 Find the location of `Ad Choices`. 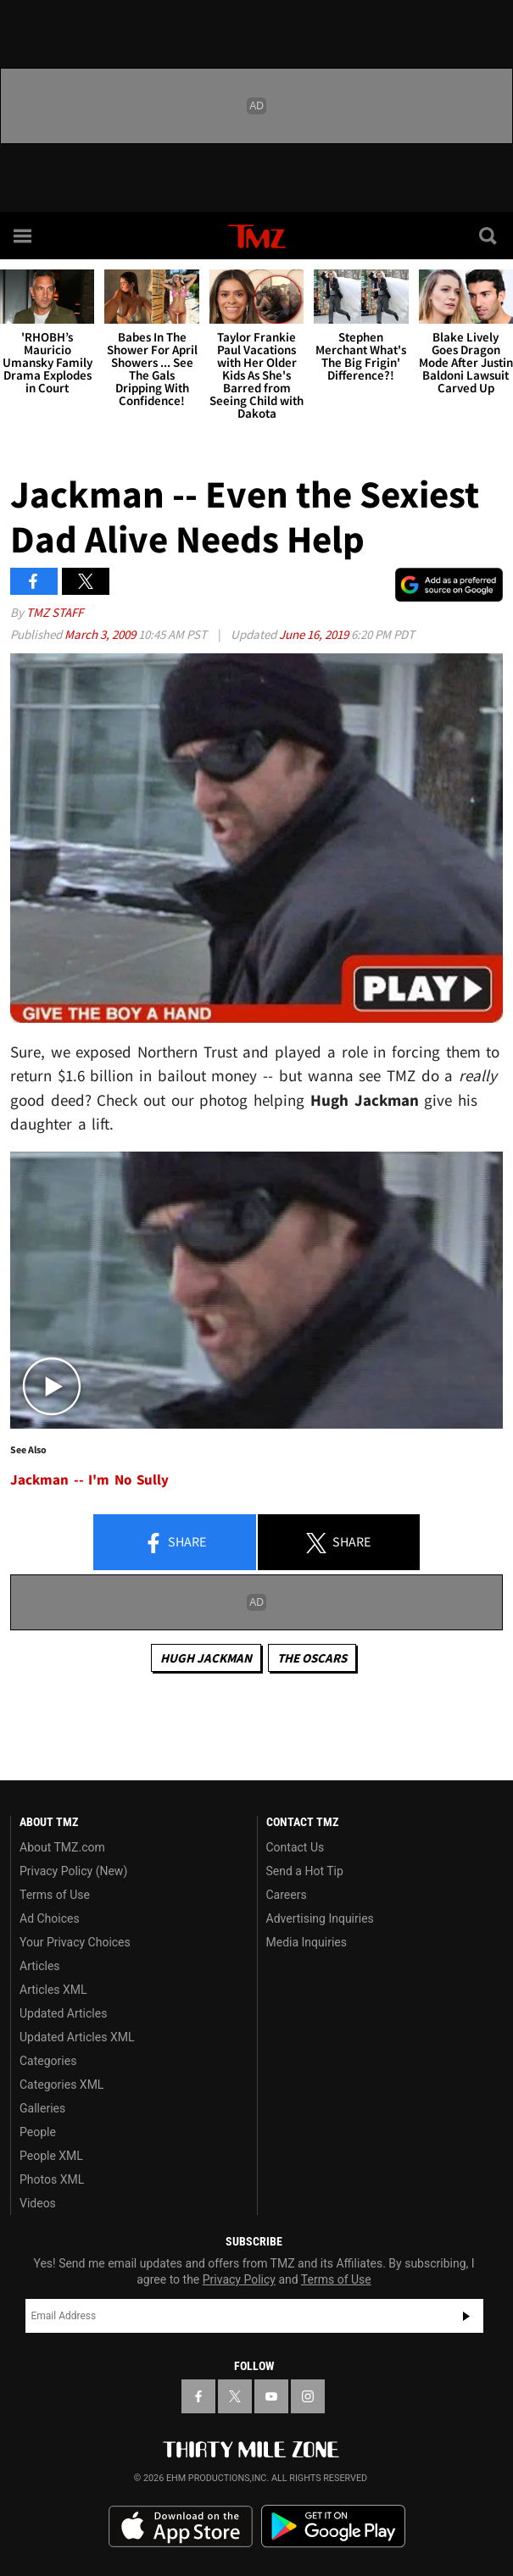

Ad Choices is located at coordinates (50, 1918).